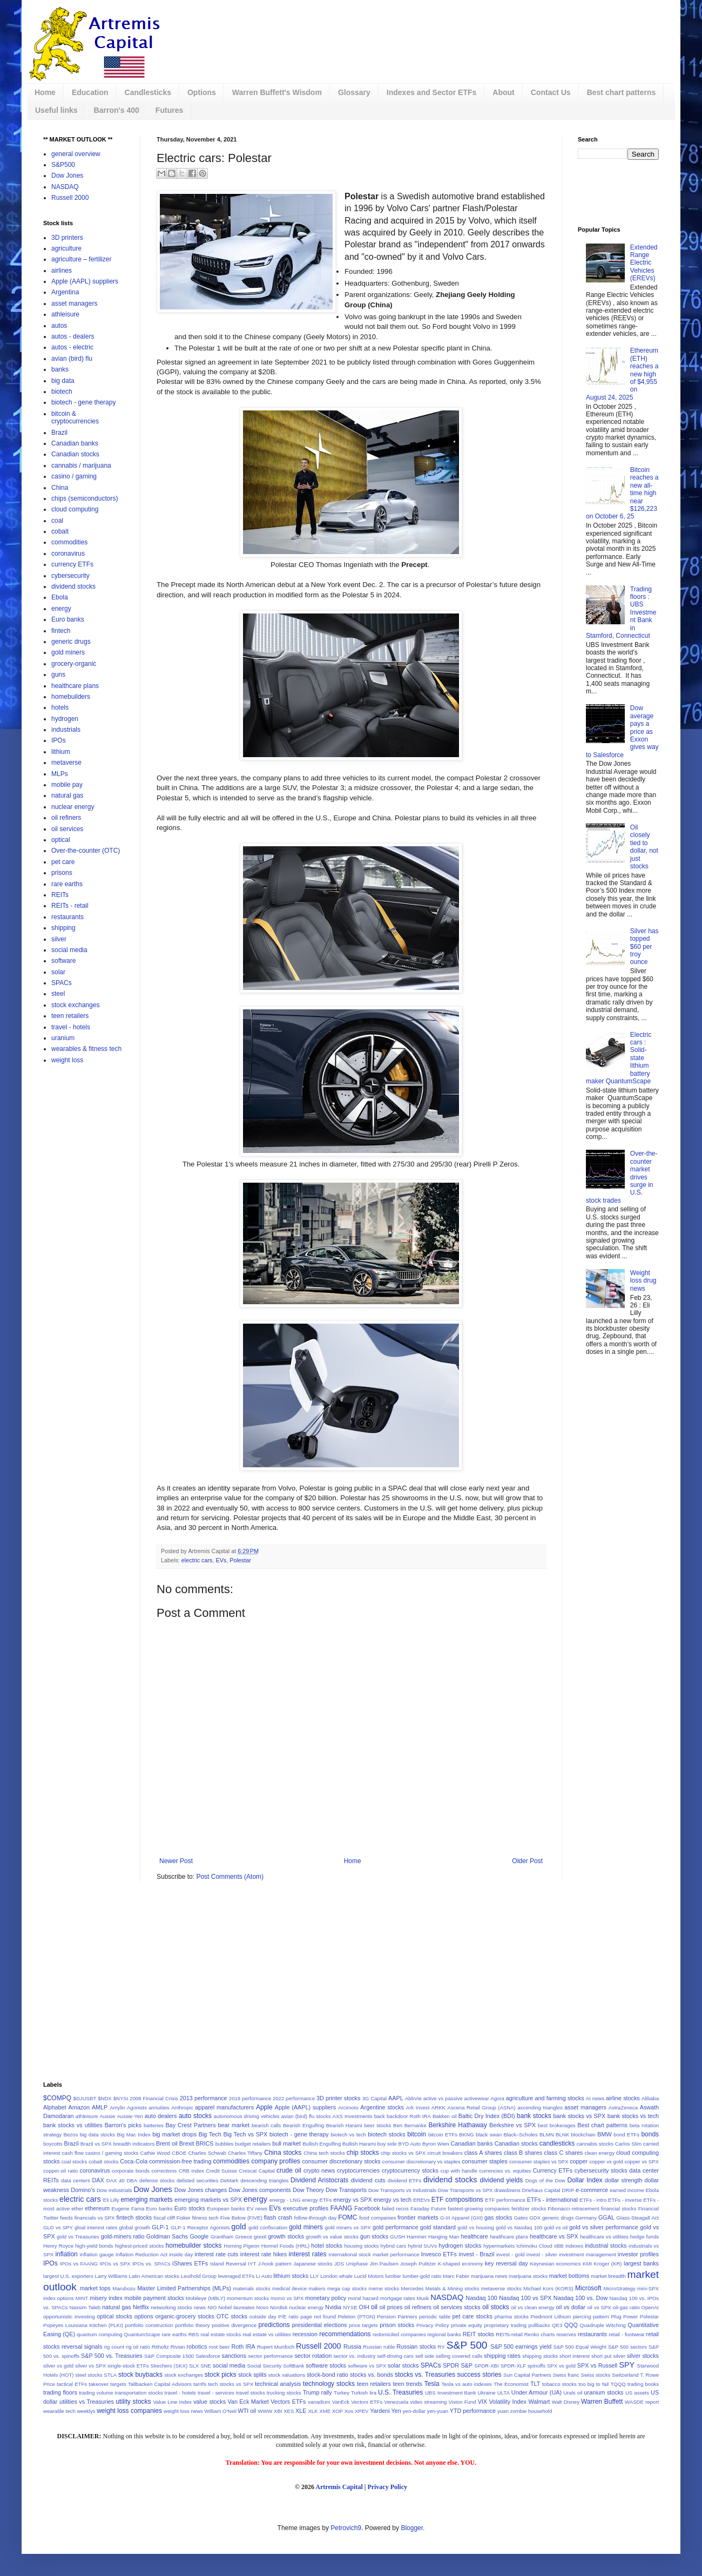 This screenshot has height=2576, width=702. What do you see at coordinates (288, 2316) in the screenshot?
I see `P/E ratio` at bounding box center [288, 2316].